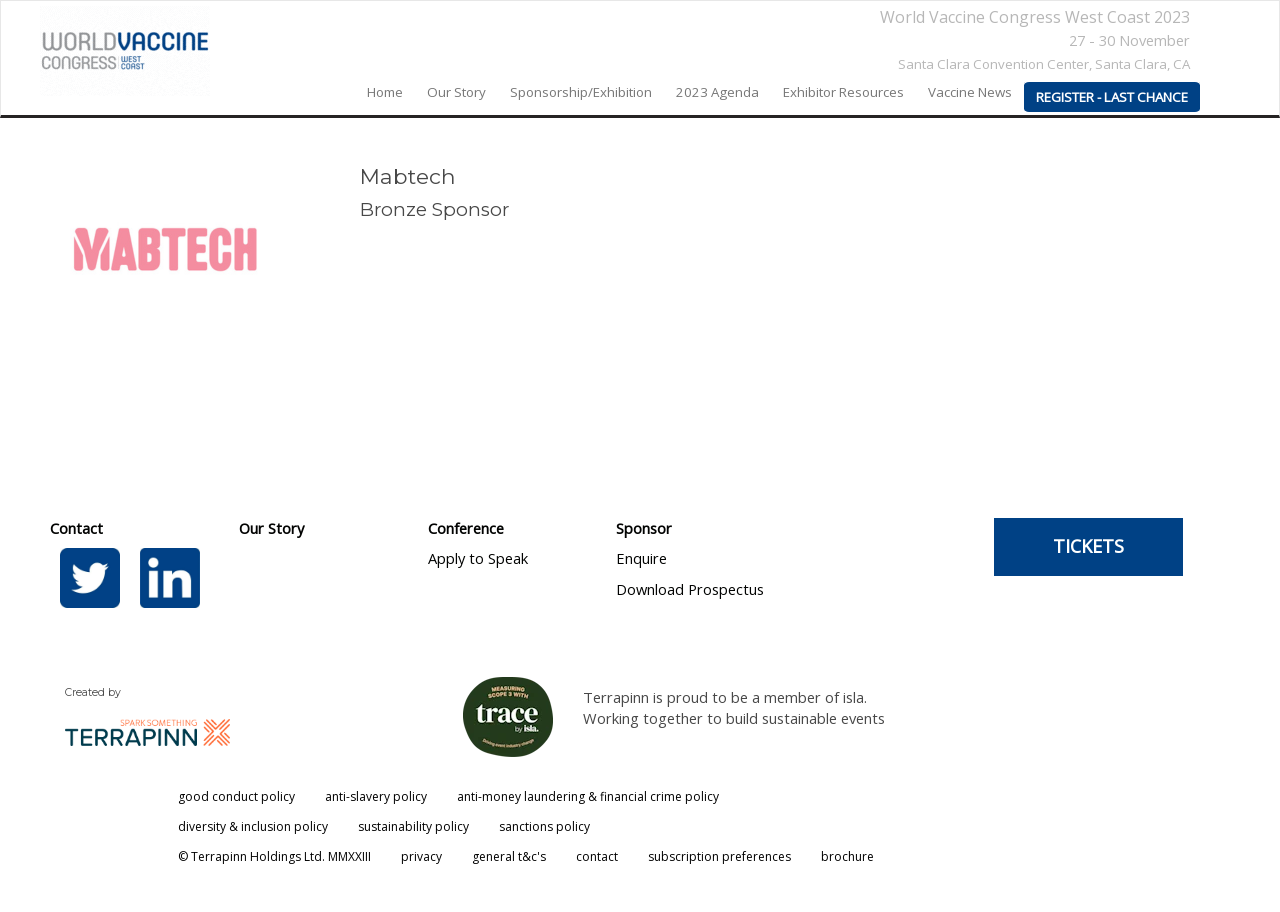  I want to click on general t&c's, so click(509, 856).